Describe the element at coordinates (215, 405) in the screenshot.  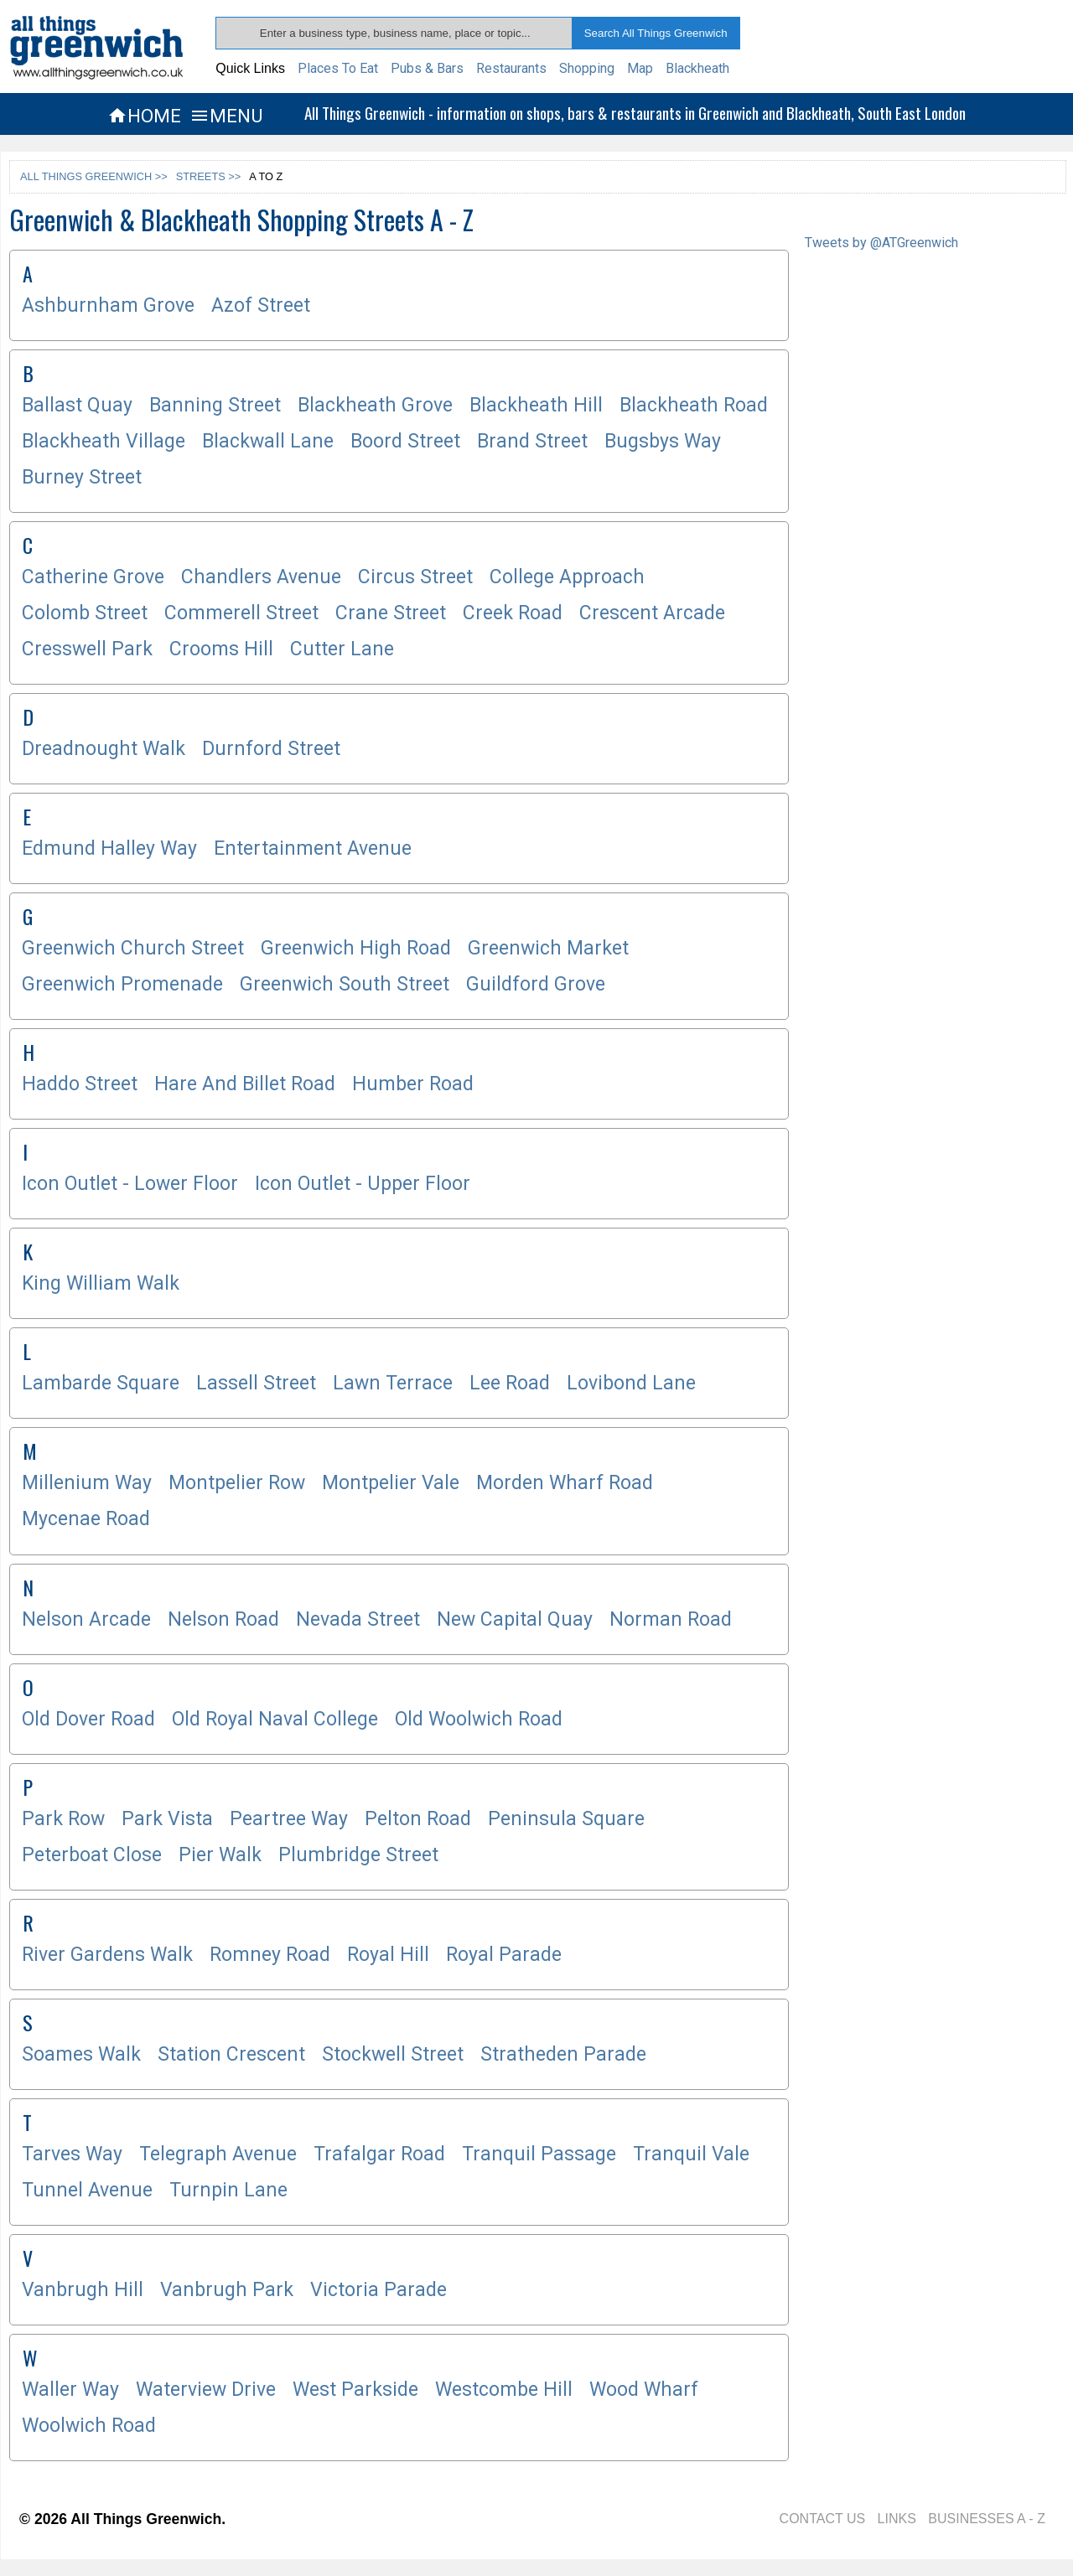
I see `Banning Street` at that location.